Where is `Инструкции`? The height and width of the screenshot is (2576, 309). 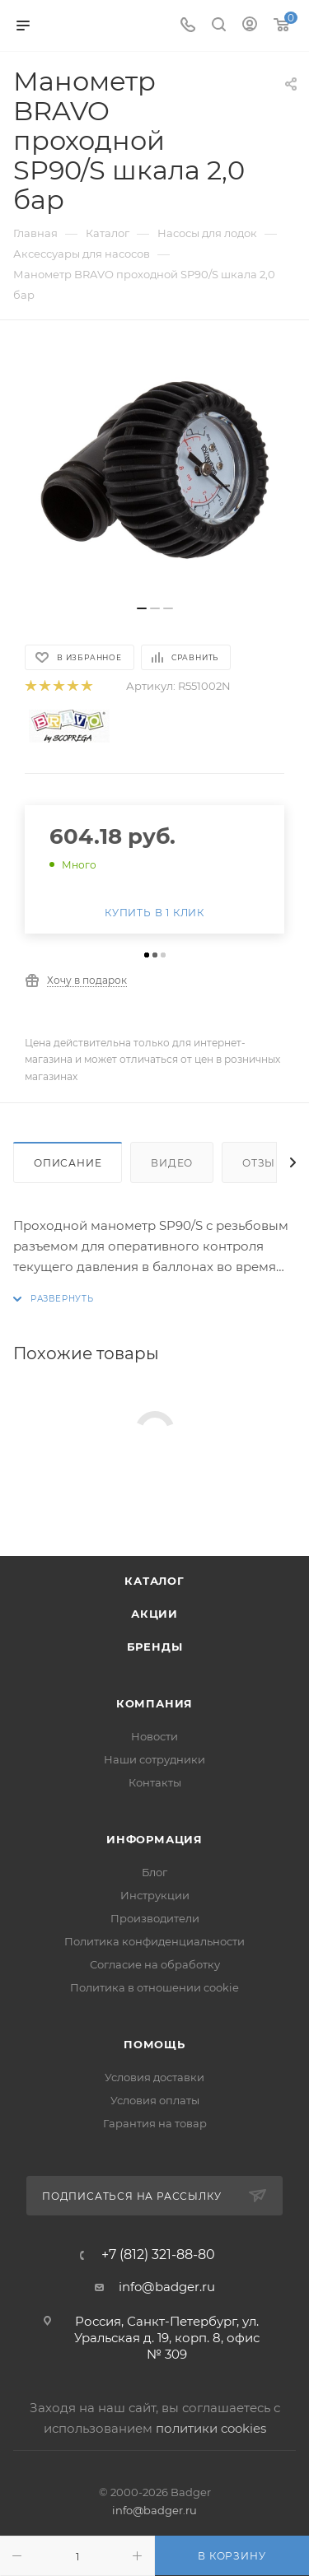
Инструкции is located at coordinates (155, 1895).